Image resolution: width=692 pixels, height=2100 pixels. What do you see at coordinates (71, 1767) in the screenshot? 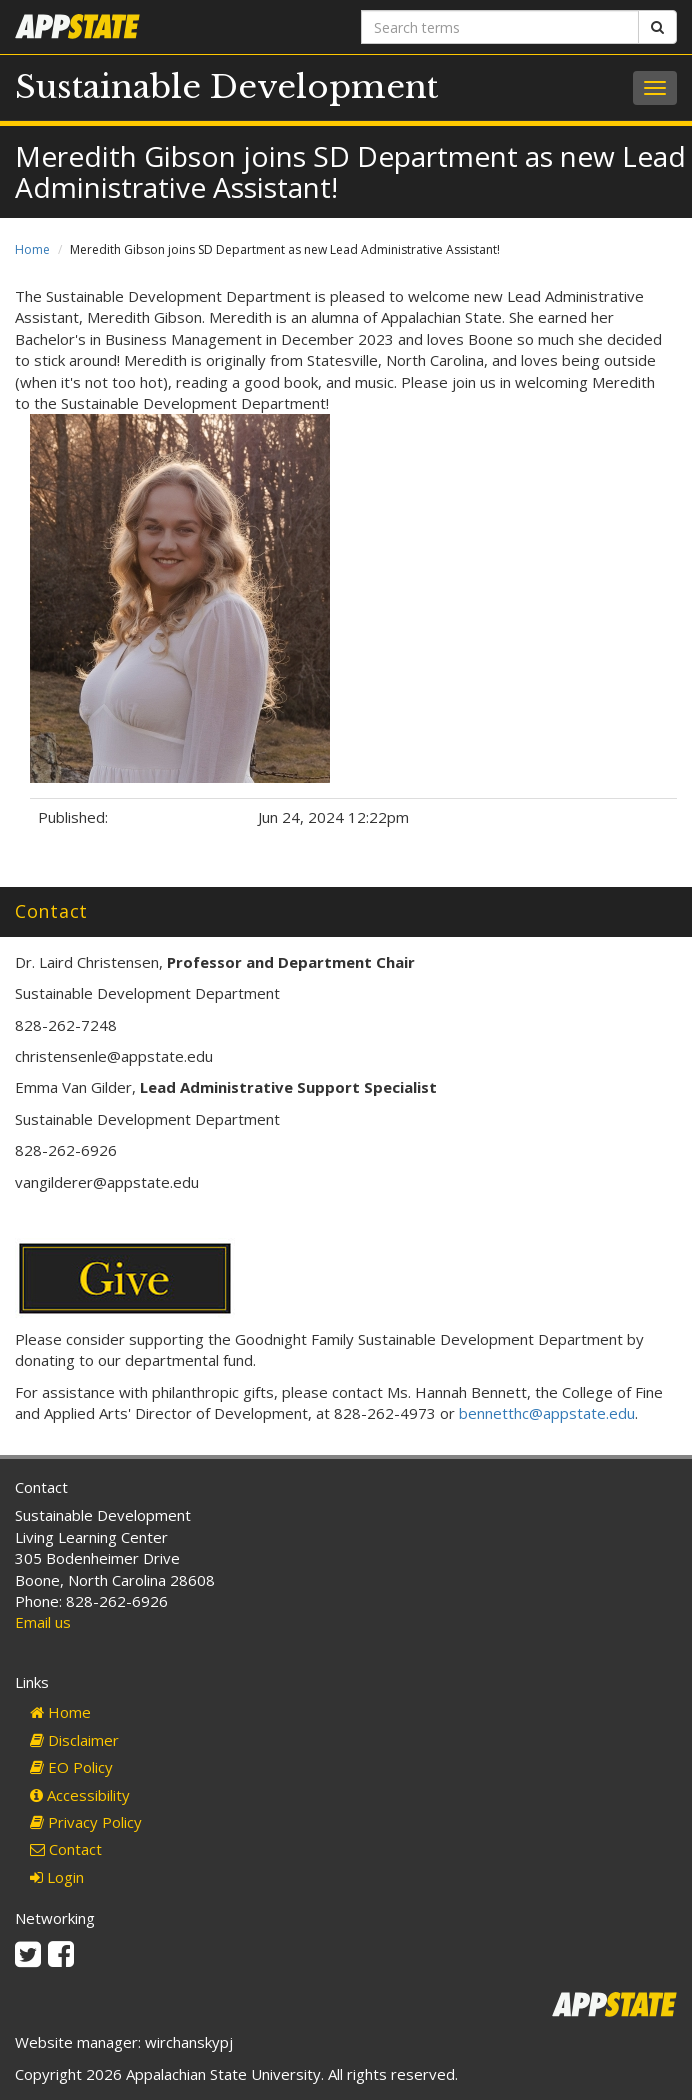
I see `EO Policy` at bounding box center [71, 1767].